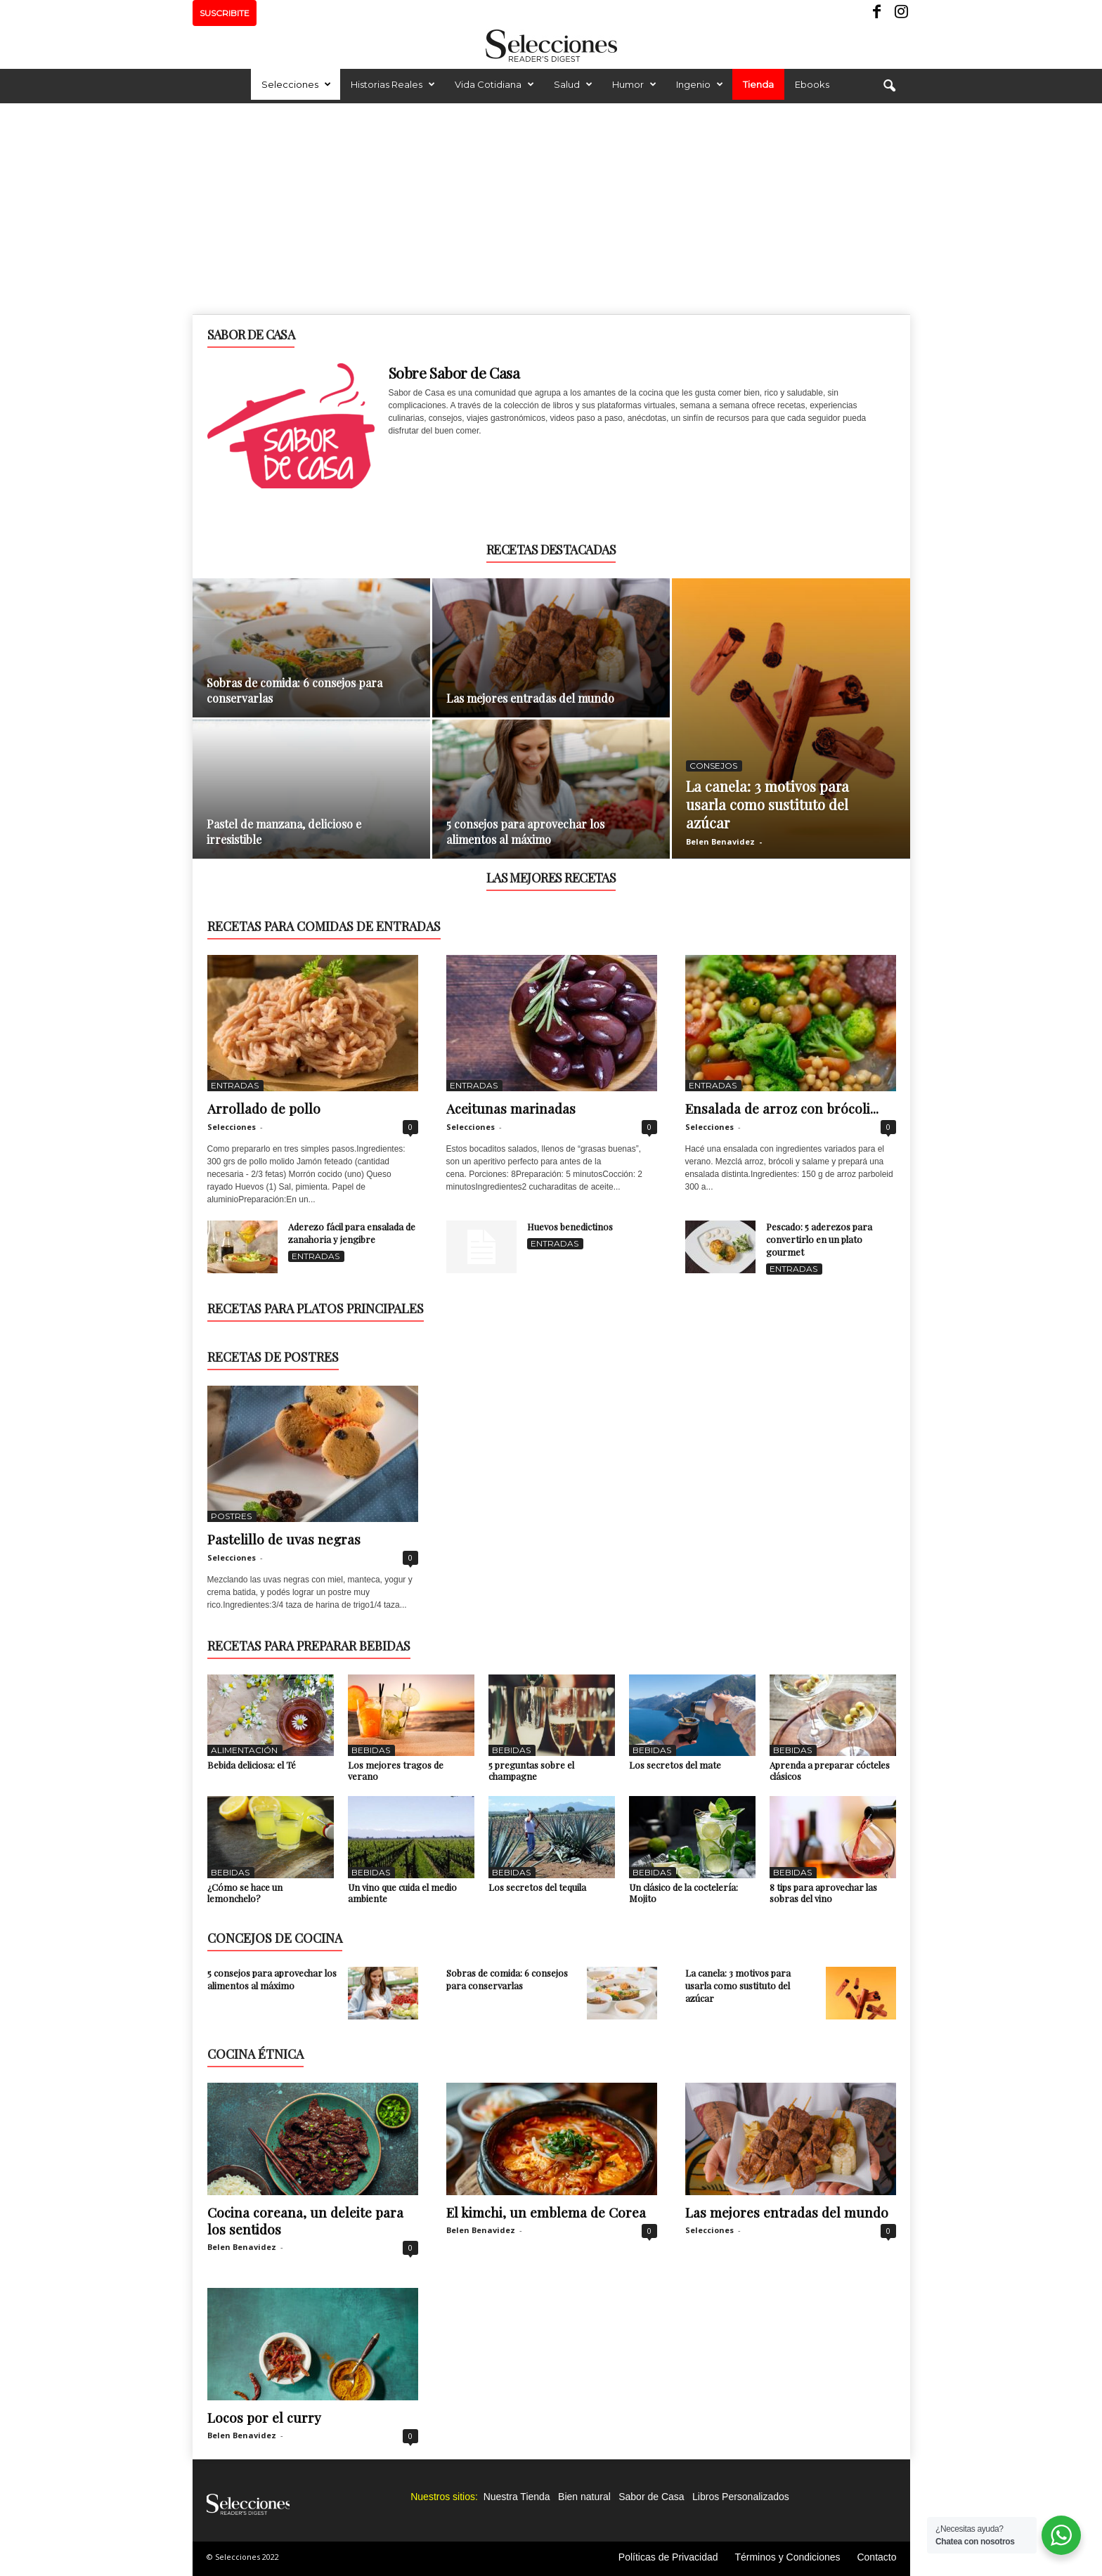 Image resolution: width=1102 pixels, height=2576 pixels. Describe the element at coordinates (530, 698) in the screenshot. I see `Las mejores entradas del mundo` at that location.